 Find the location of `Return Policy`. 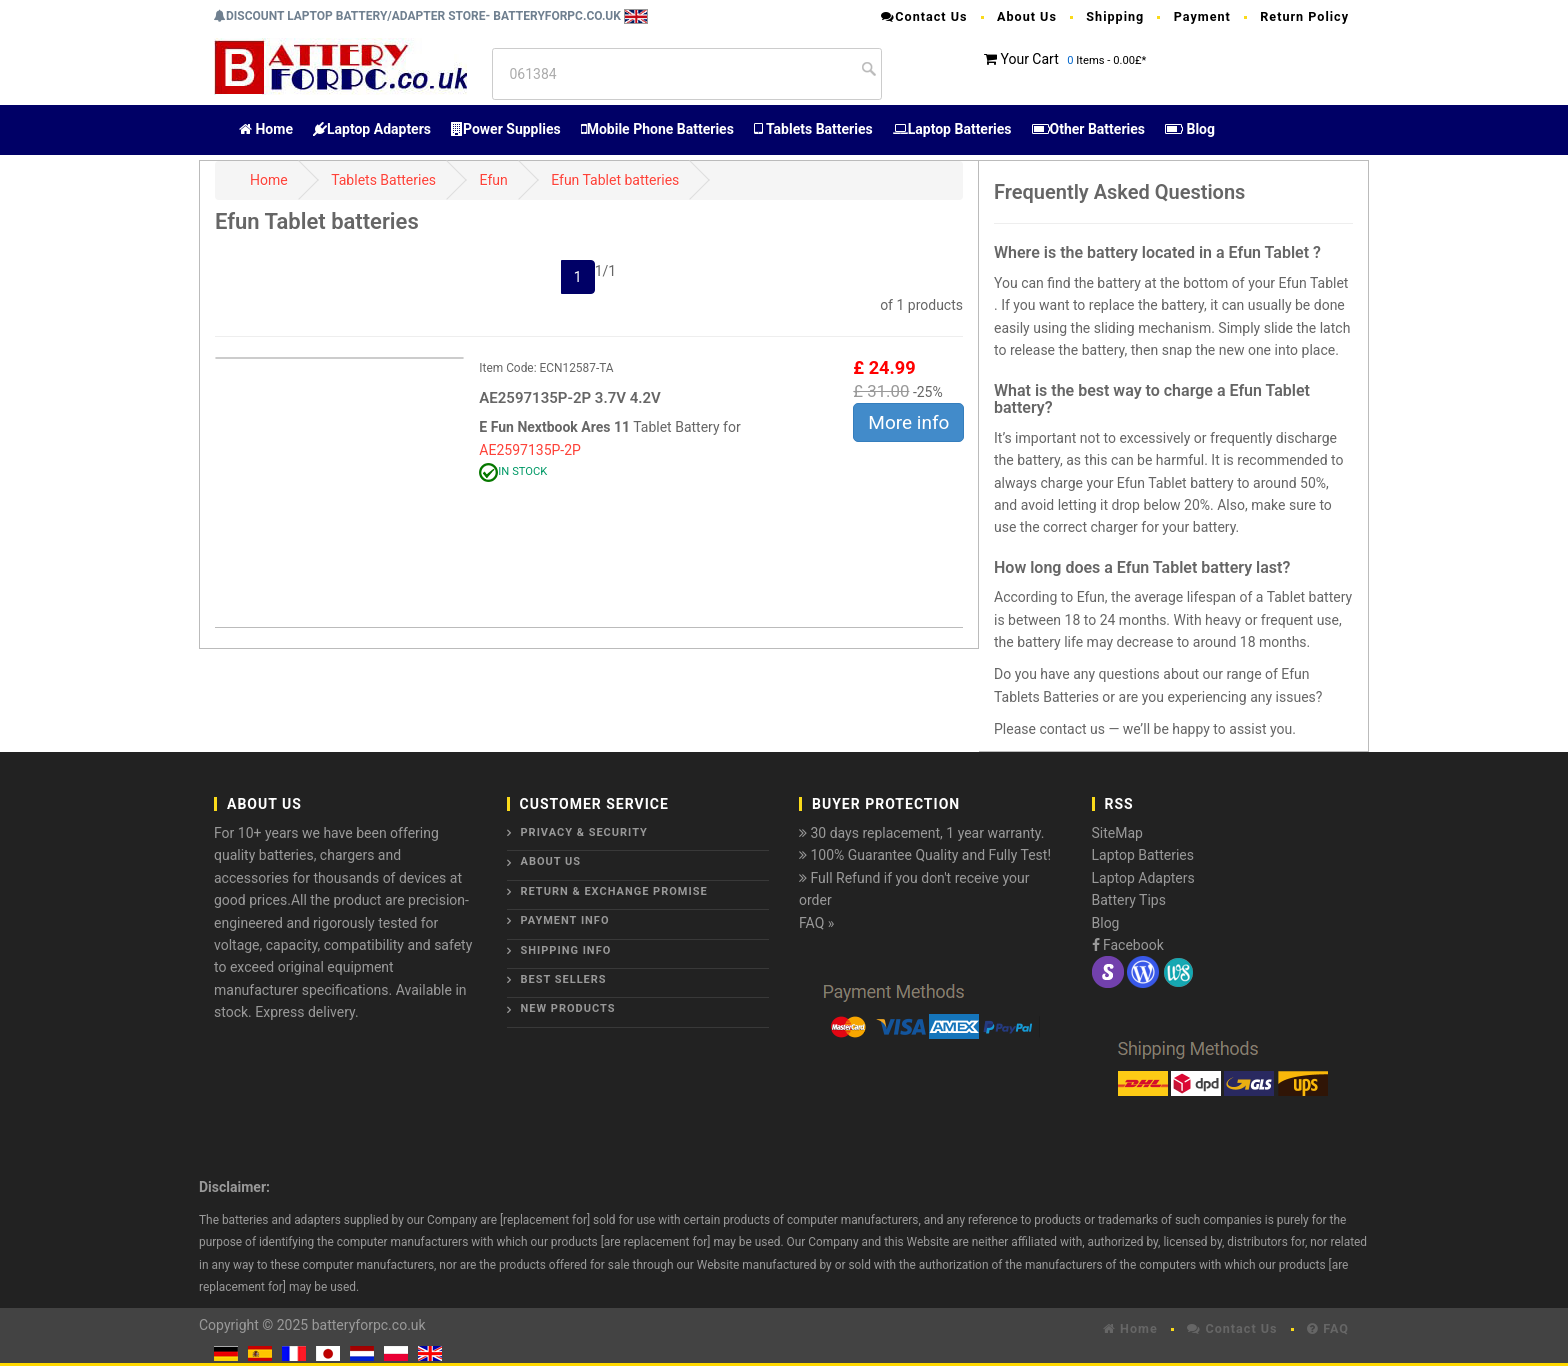

Return Policy is located at coordinates (1304, 16).